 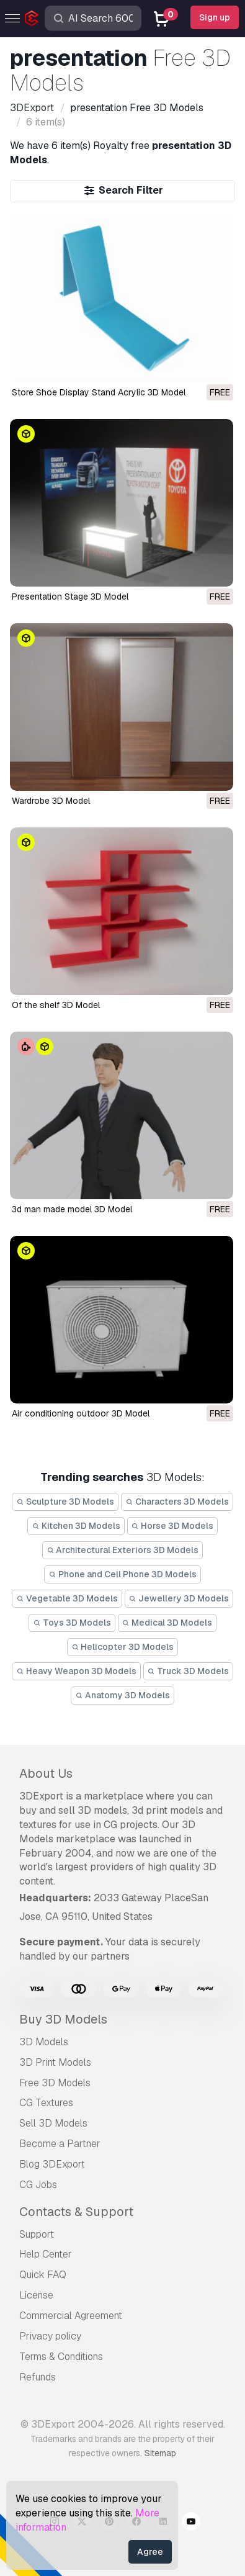 I want to click on CG Jobs, so click(x=38, y=2184).